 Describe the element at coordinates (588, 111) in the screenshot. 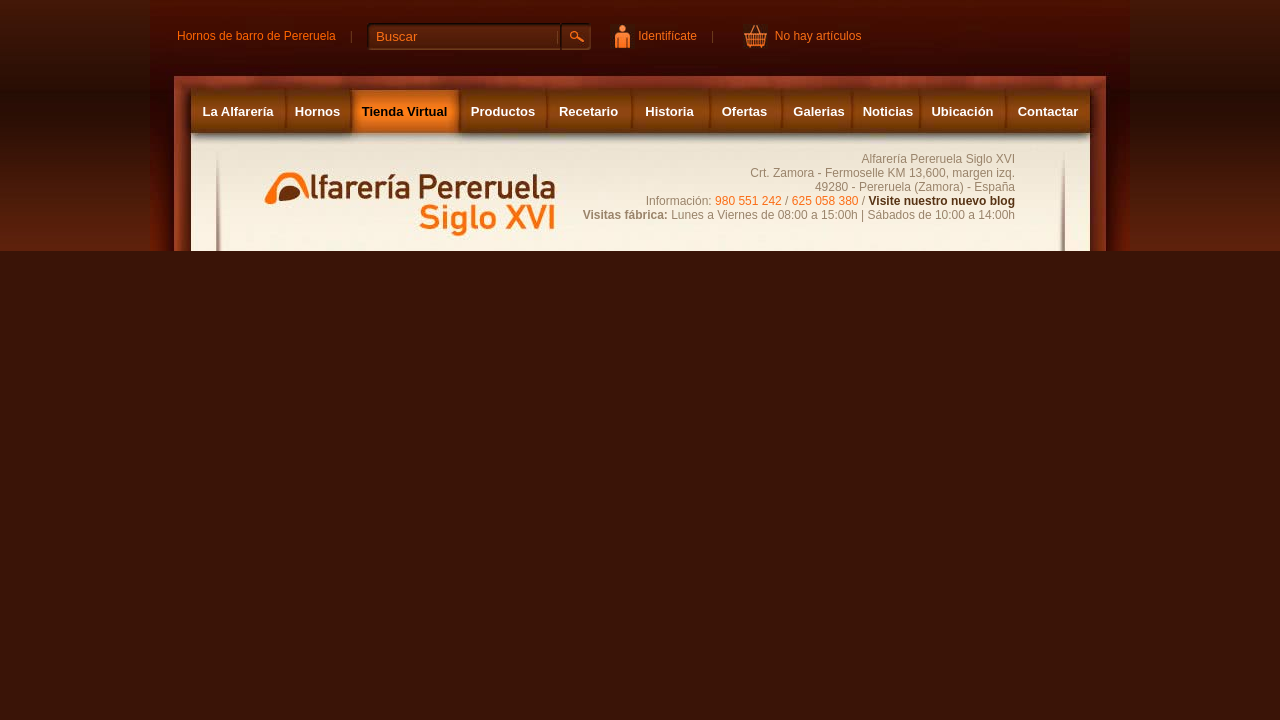

I see `Recetario` at that location.